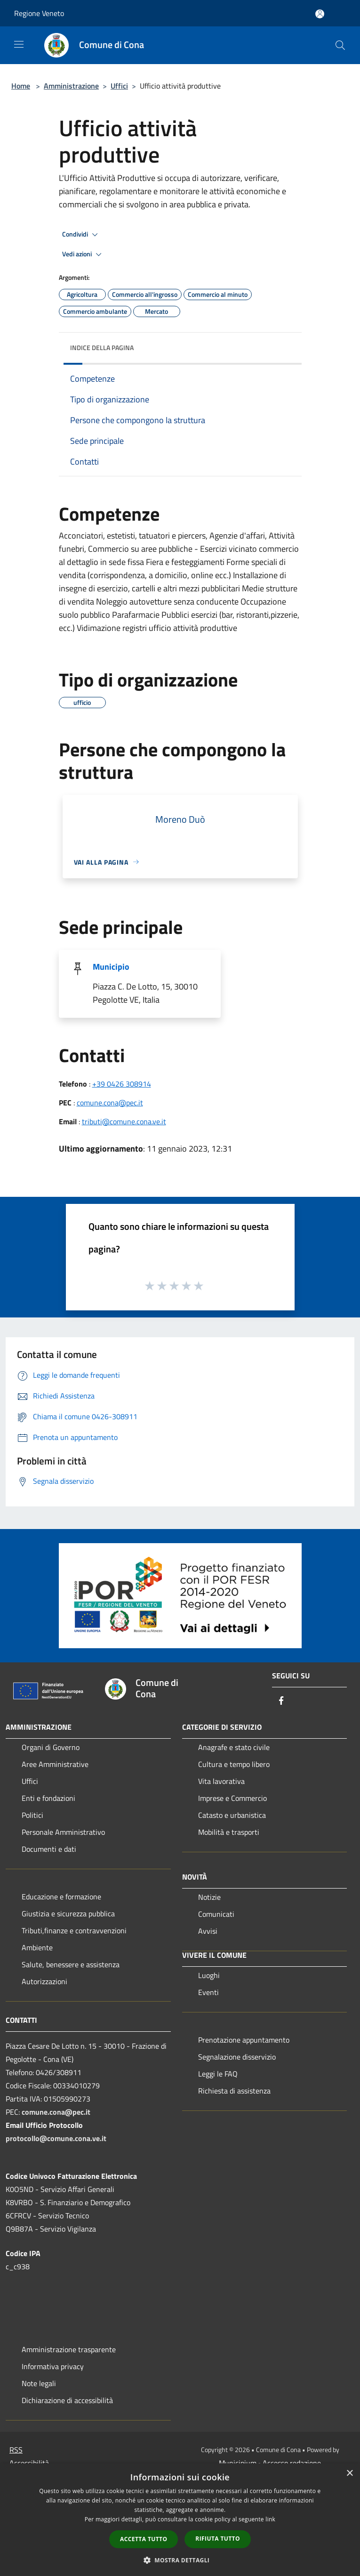 This screenshot has width=360, height=2576. I want to click on Accetta tutto [button], so click(143, 2539).